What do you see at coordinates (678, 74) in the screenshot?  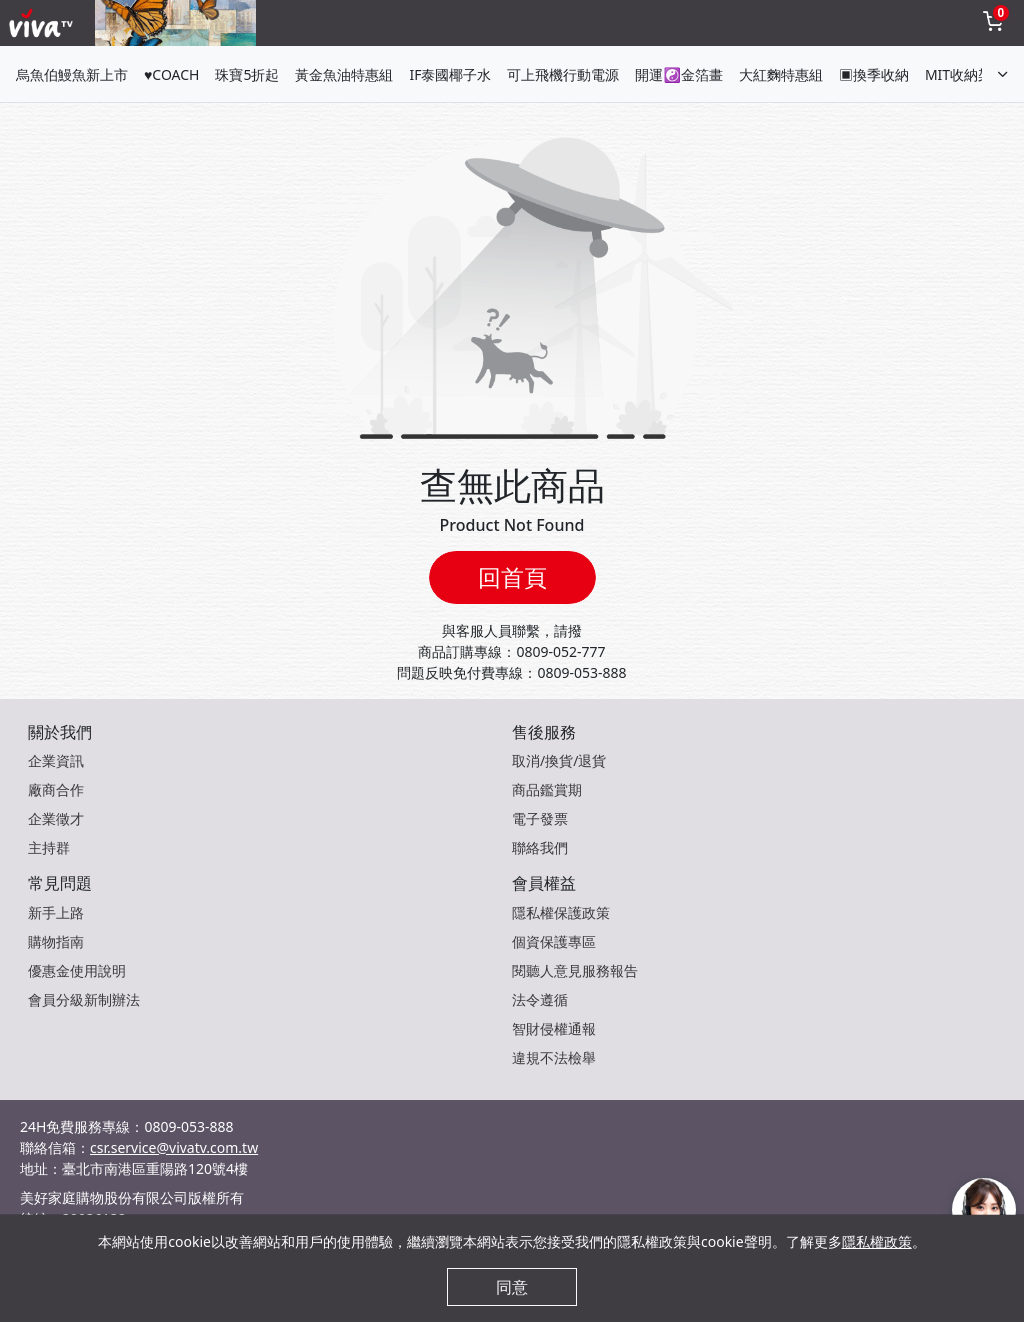 I see `開運☯金箔畫` at bounding box center [678, 74].